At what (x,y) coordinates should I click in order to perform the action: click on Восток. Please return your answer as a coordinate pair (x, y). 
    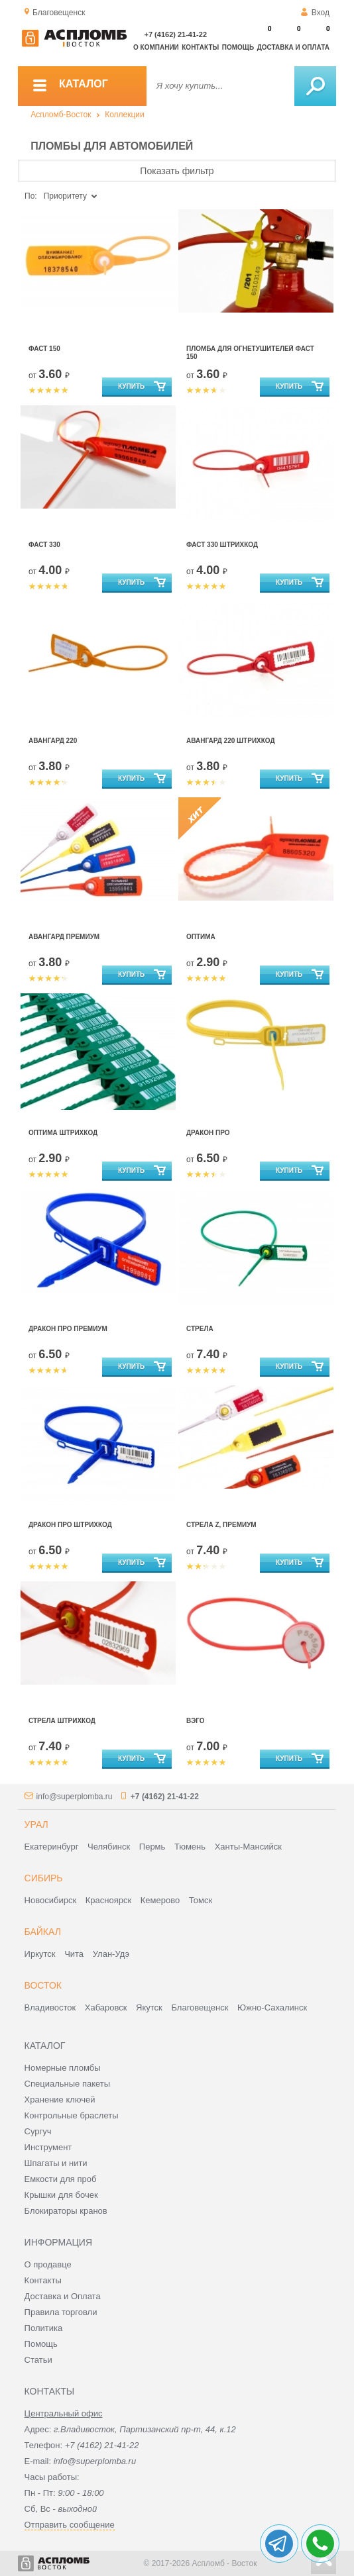
    Looking at the image, I should click on (43, 1985).